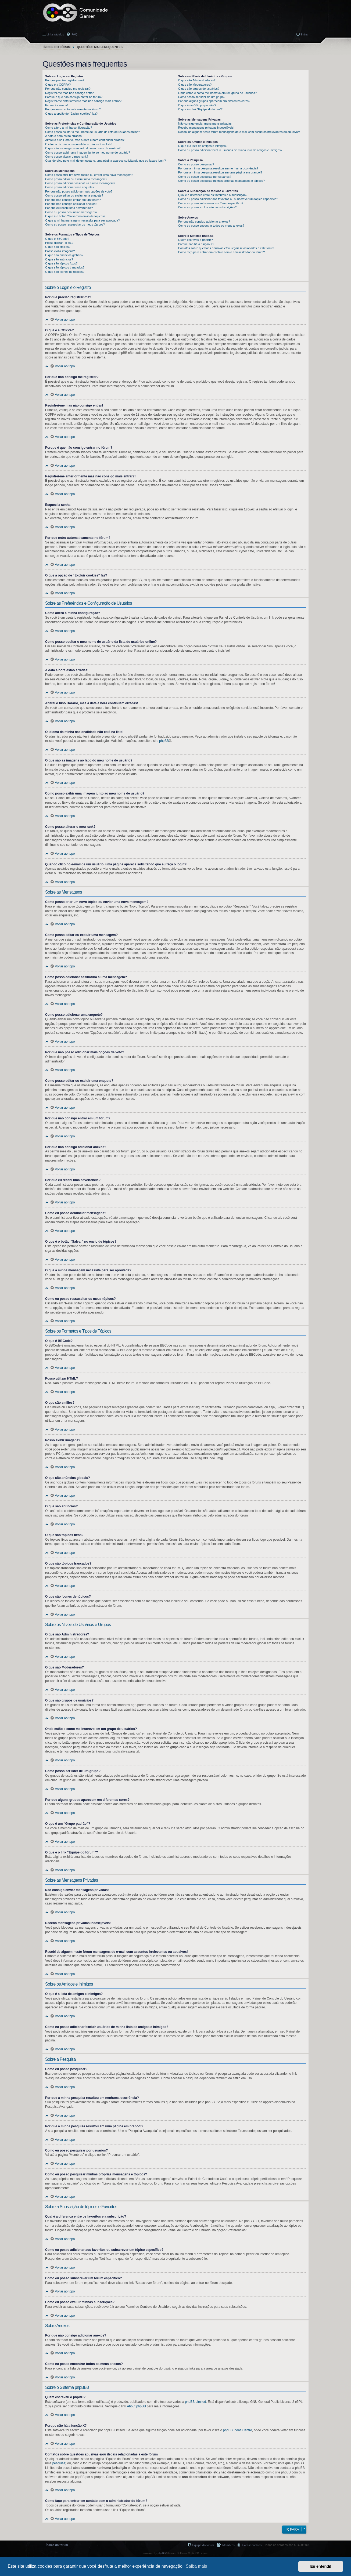  Describe the element at coordinates (74, 195) in the screenshot. I see `Como posso editar ou excluir uma enquete?` at that location.